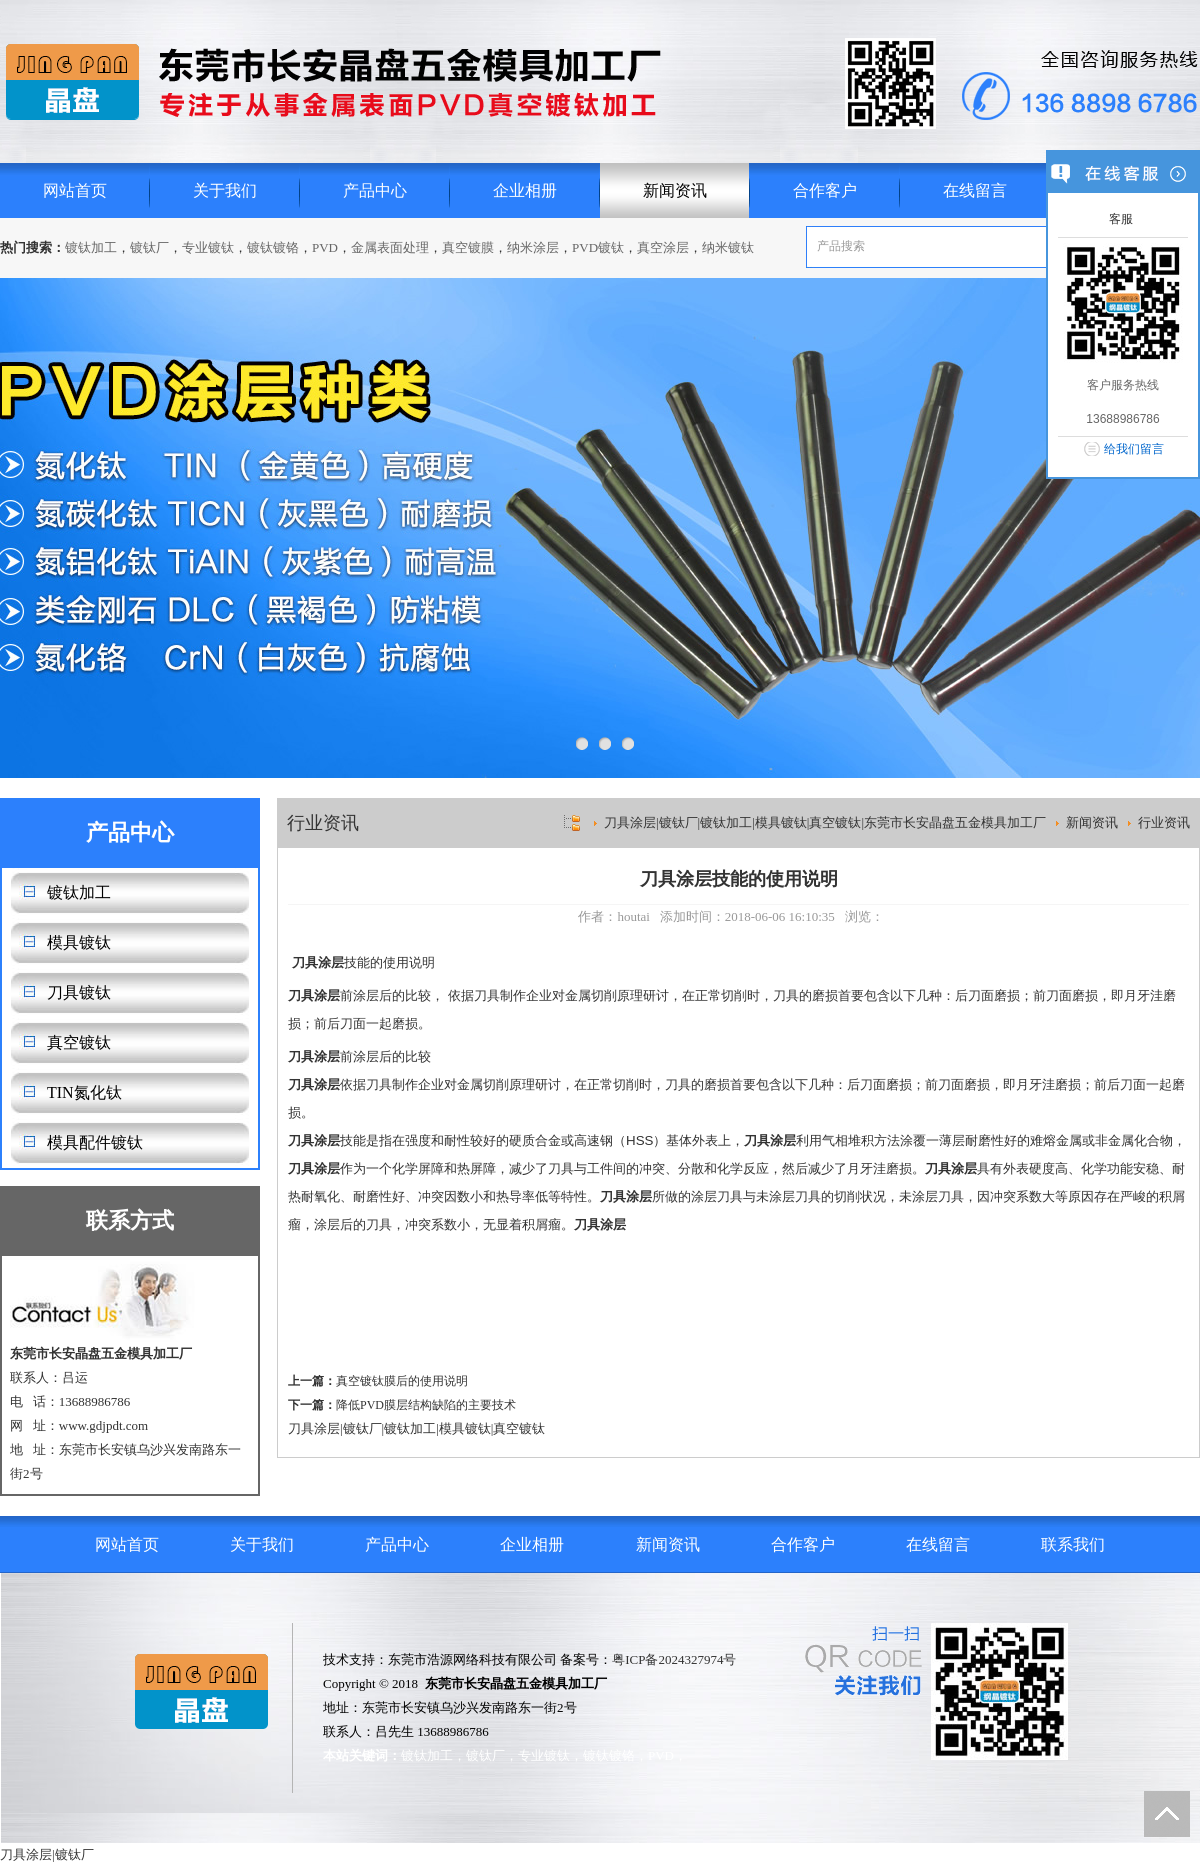 Image resolution: width=1200 pixels, height=1867 pixels. What do you see at coordinates (825, 822) in the screenshot?
I see `刀具涂层|镀钛厂|镀钛加工|模具镀钛|真空镀钛|东莞市长安晶盘五金模具加工厂` at bounding box center [825, 822].